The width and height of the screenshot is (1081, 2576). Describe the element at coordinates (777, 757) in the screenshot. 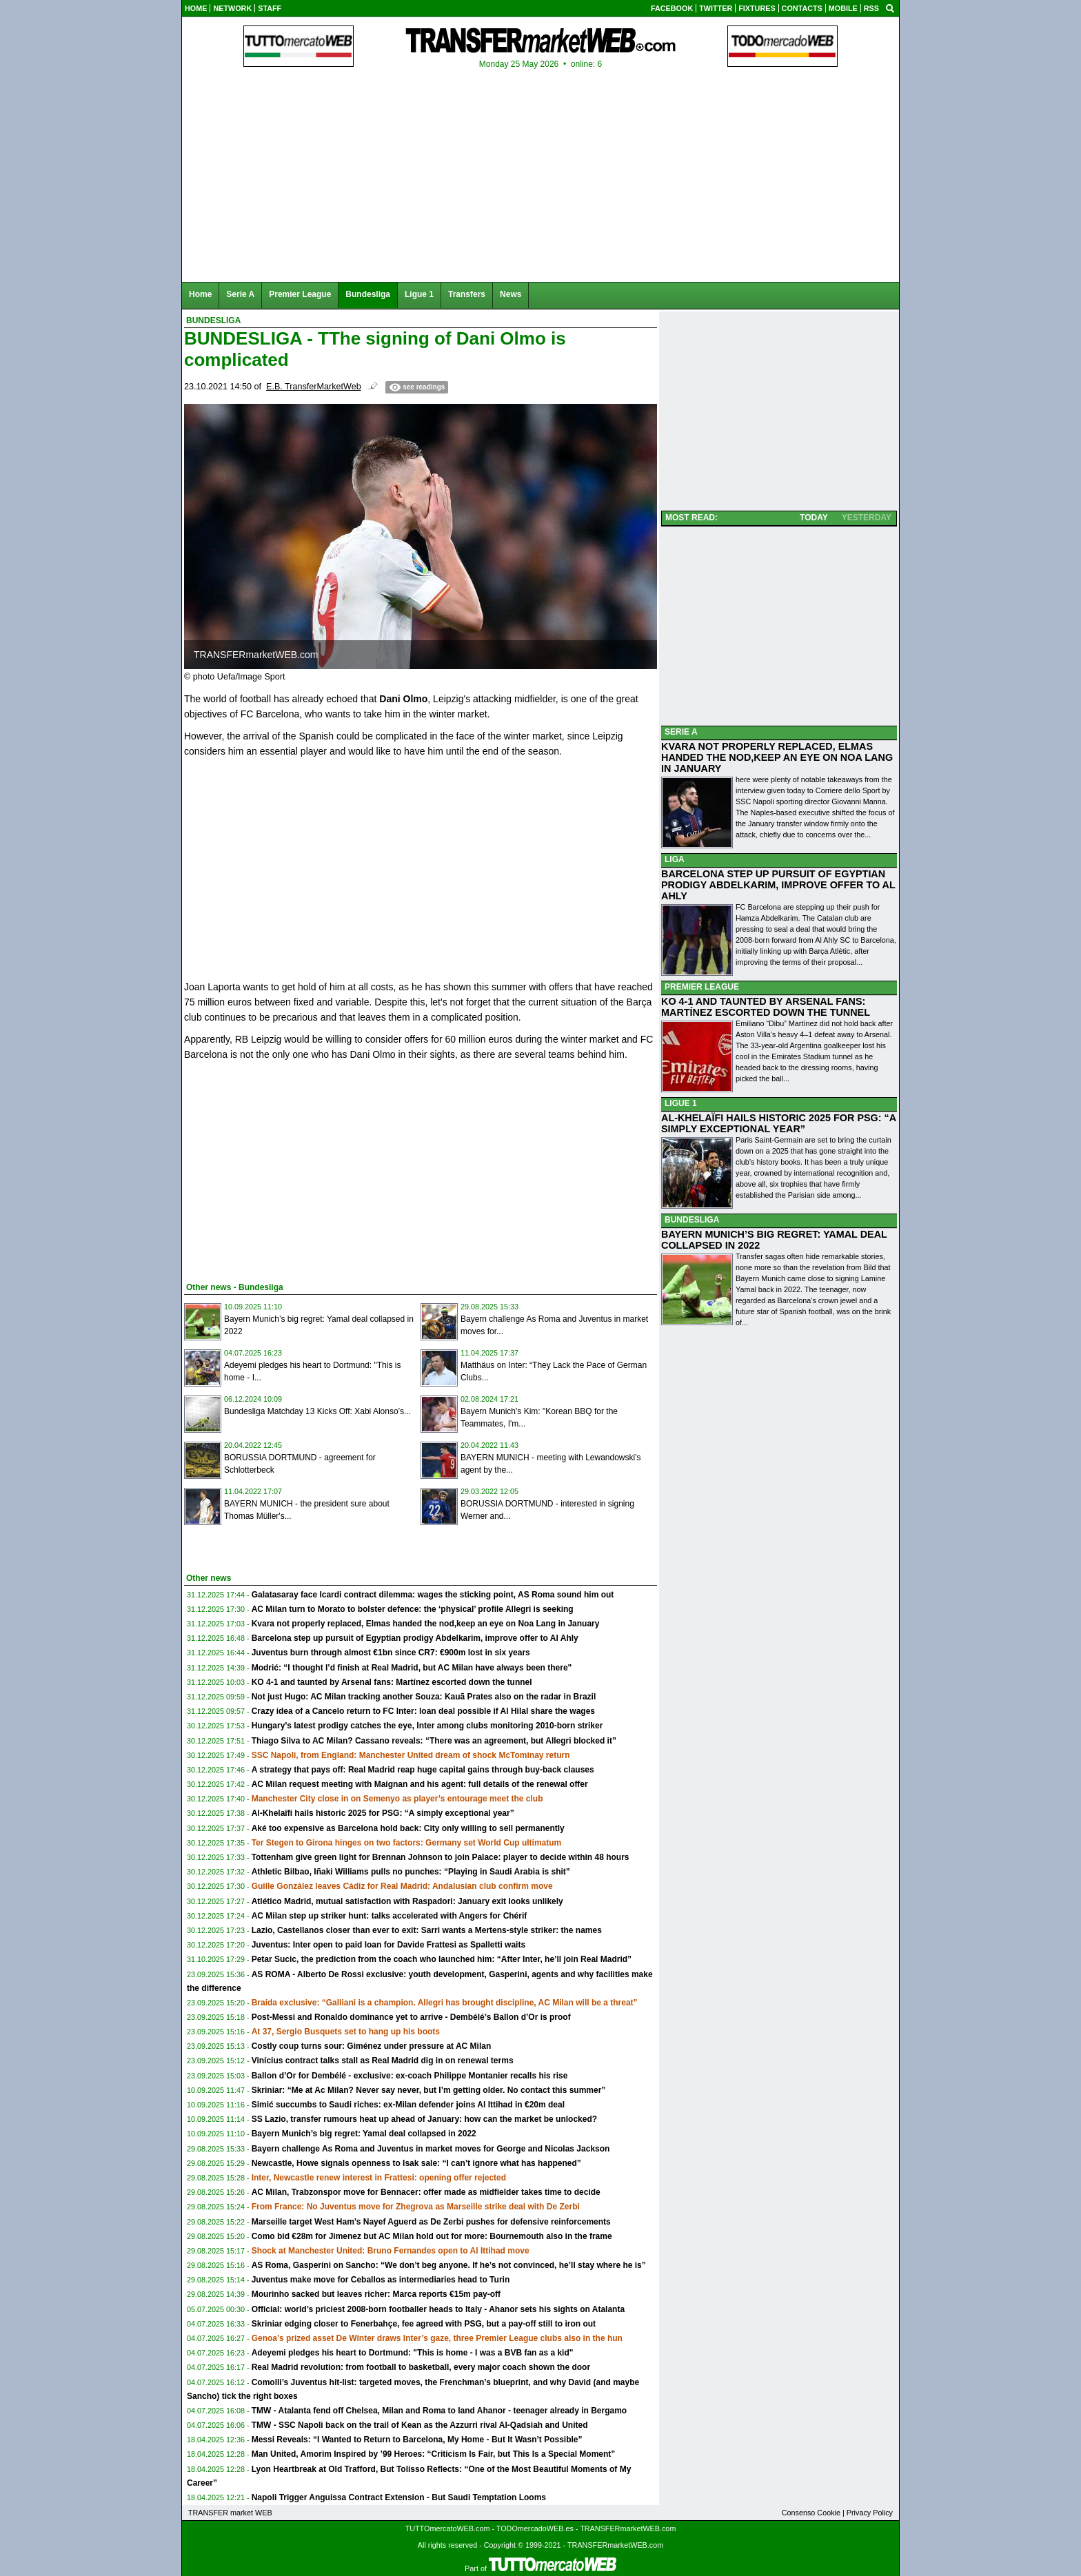

I see `KVARA NOT PROPERLY REPLACED, ELMAS HANDED THE NOD,KEEP AN EYE ON NOA LANG IN JANUARY` at that location.